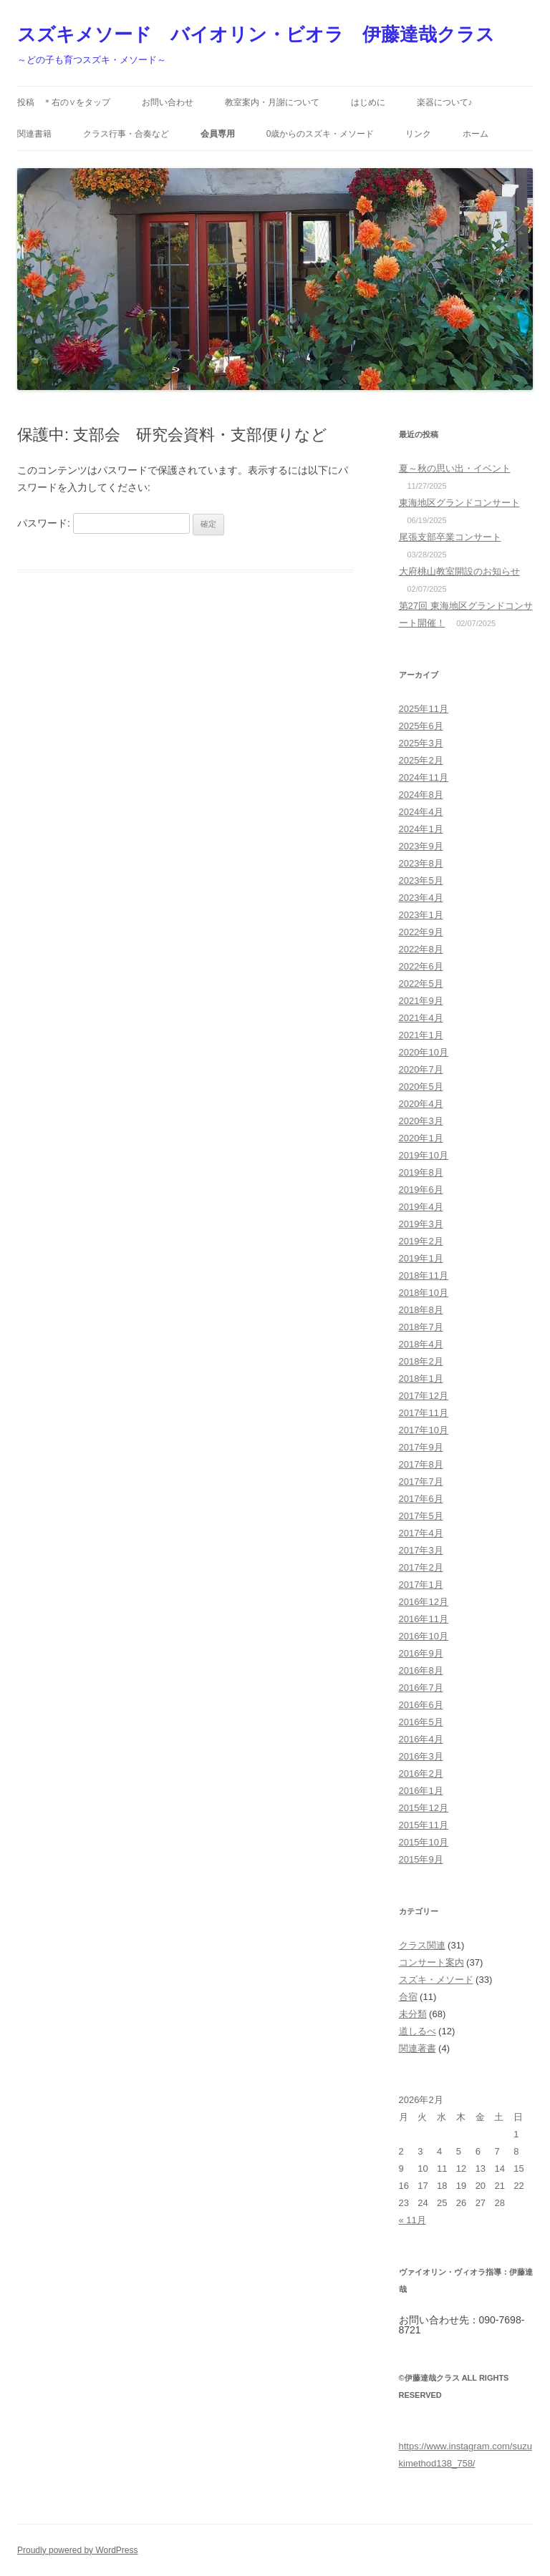 This screenshot has height=2576, width=550. Describe the element at coordinates (421, 1790) in the screenshot. I see `2016年1月` at that location.